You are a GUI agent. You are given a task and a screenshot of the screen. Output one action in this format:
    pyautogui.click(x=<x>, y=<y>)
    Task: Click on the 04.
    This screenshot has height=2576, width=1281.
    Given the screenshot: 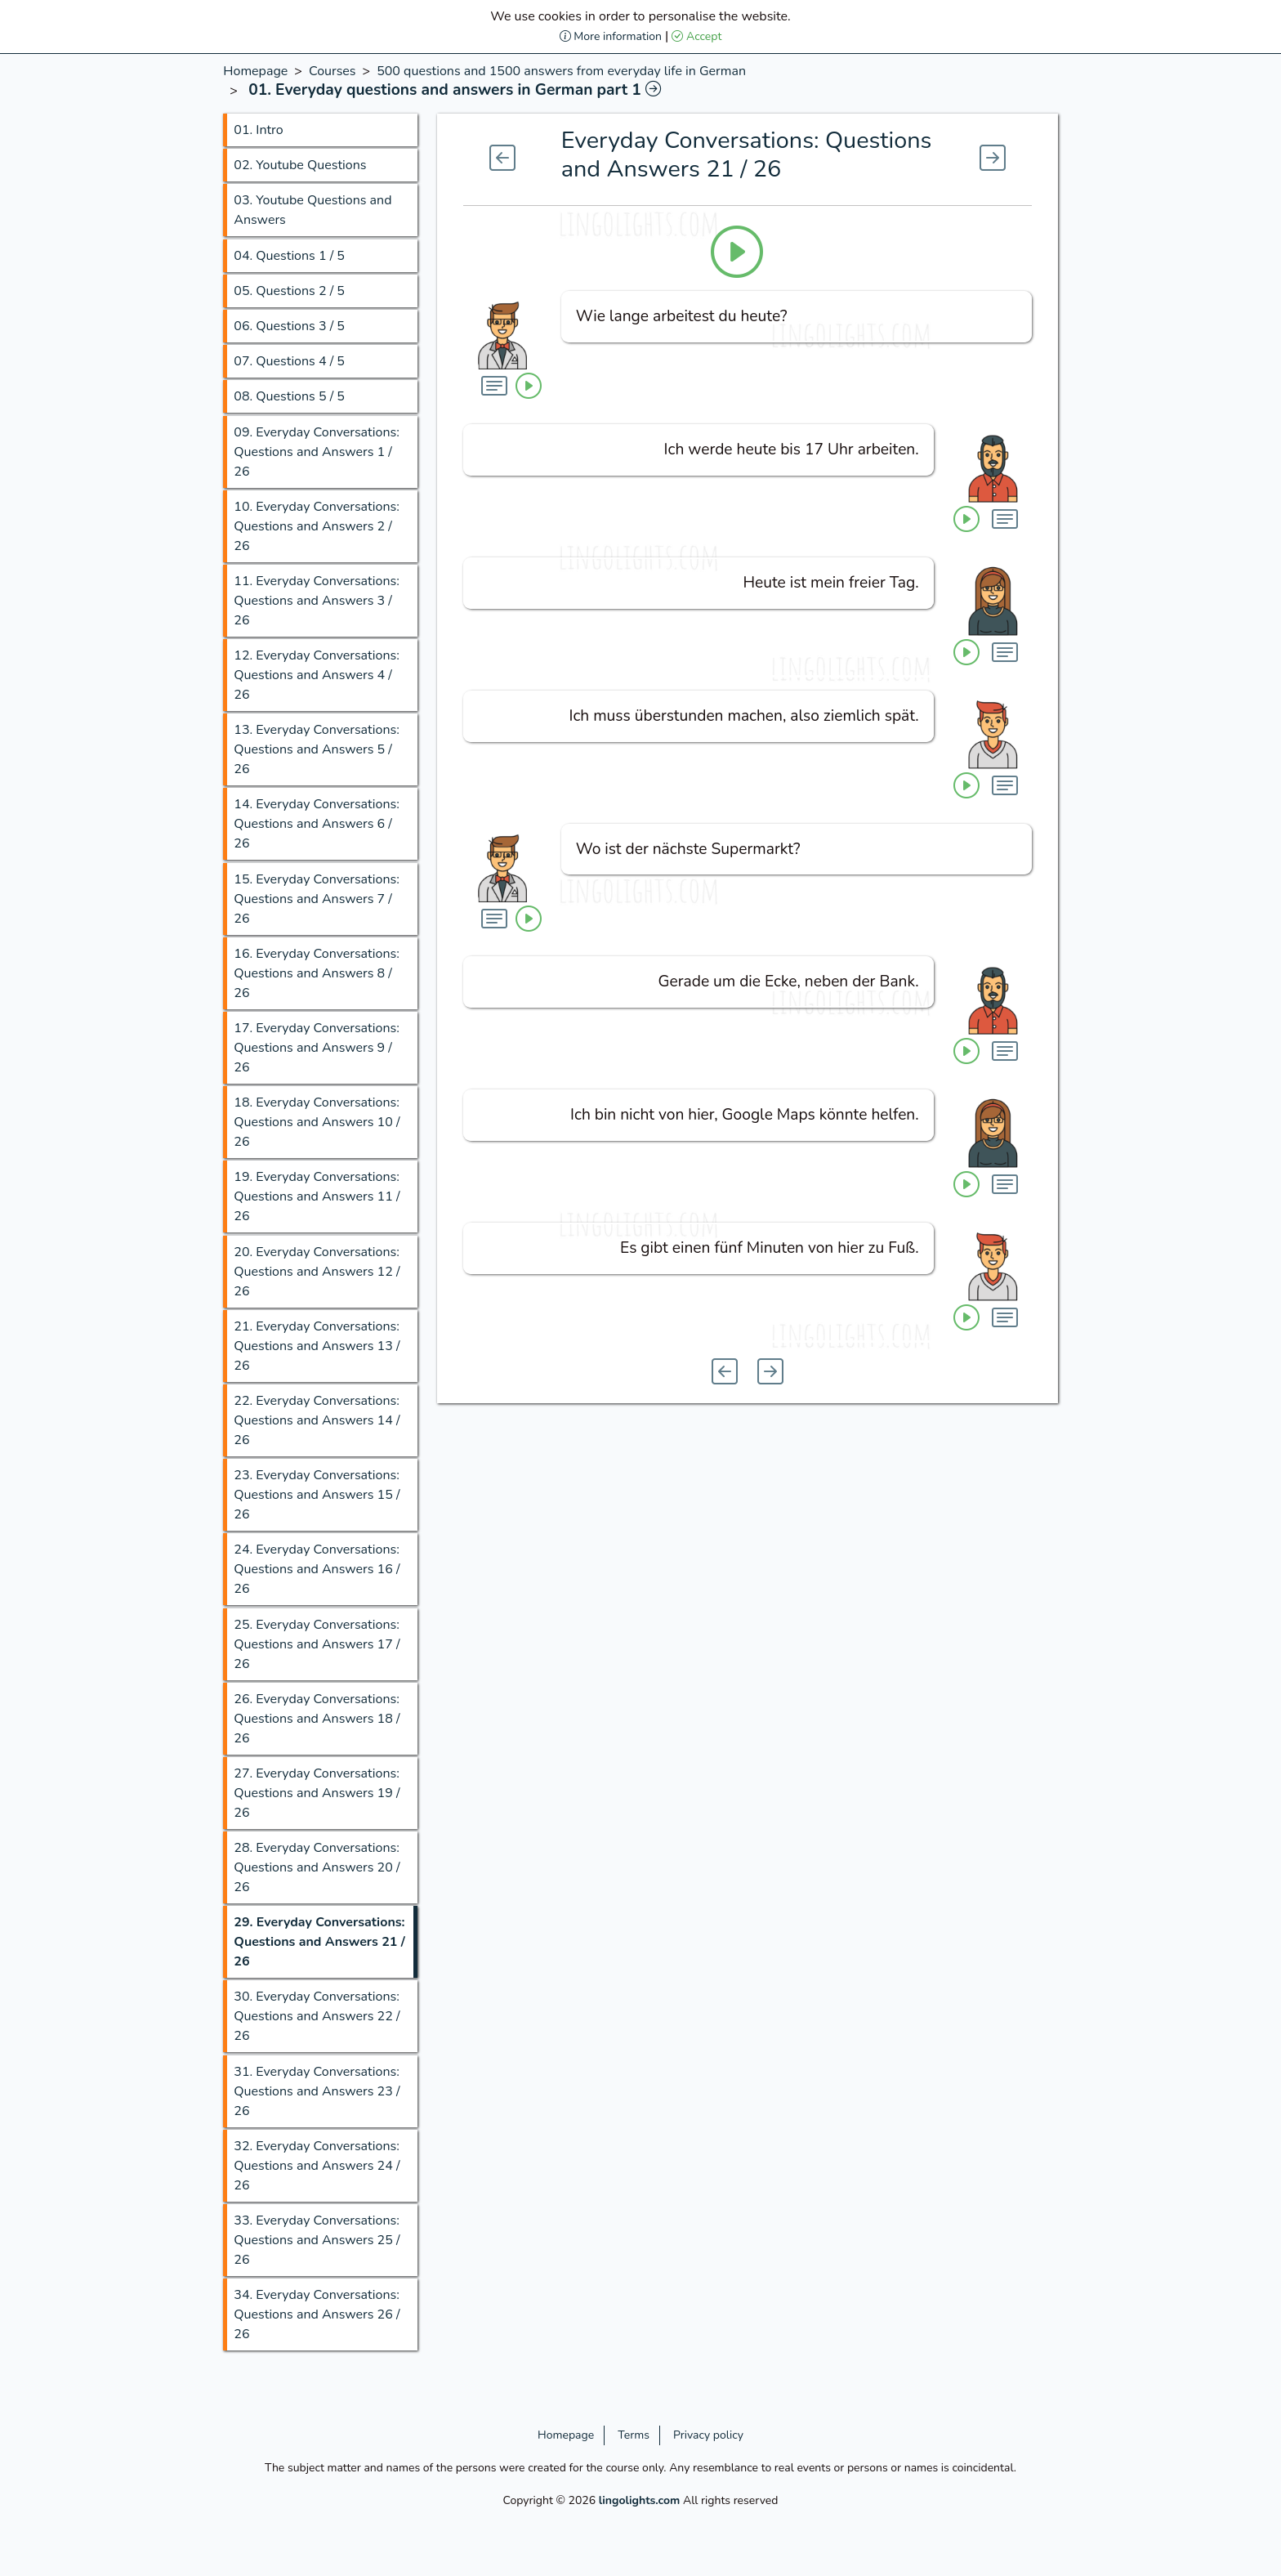 What is the action you would take?
    pyautogui.click(x=289, y=256)
    